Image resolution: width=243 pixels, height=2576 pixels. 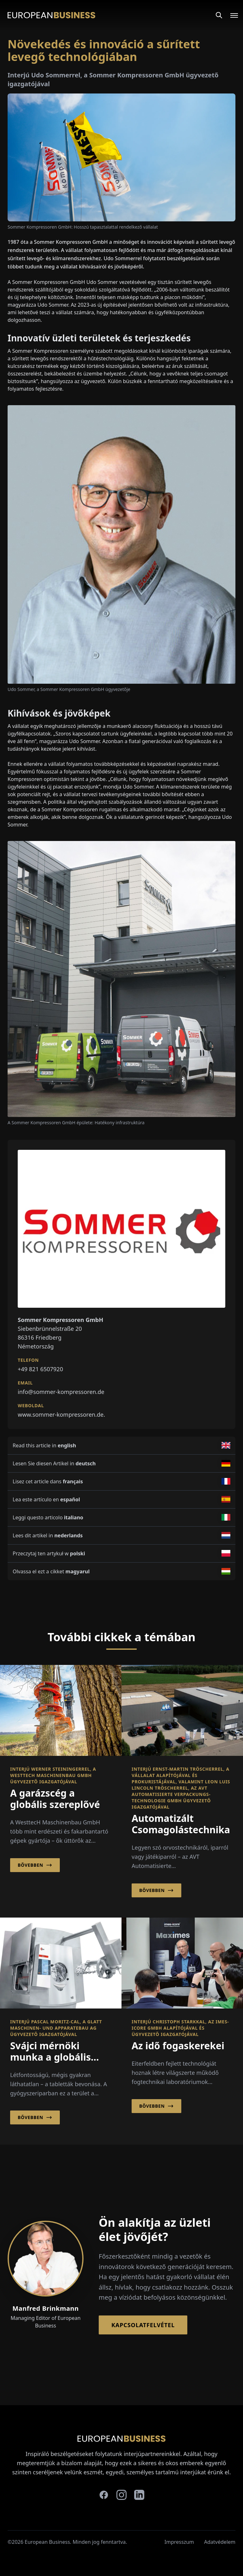 What do you see at coordinates (139, 2495) in the screenshot?
I see `[linkedin]` at bounding box center [139, 2495].